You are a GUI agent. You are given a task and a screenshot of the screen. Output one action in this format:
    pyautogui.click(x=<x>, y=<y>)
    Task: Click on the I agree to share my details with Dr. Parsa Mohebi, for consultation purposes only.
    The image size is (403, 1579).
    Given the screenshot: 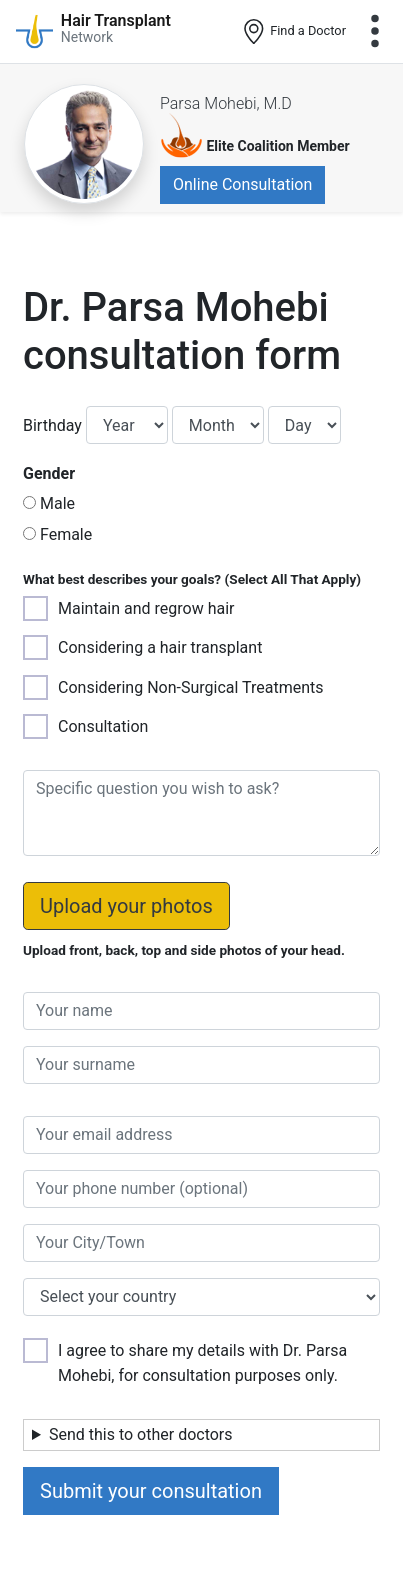 What is the action you would take?
    pyautogui.click(x=202, y=1363)
    